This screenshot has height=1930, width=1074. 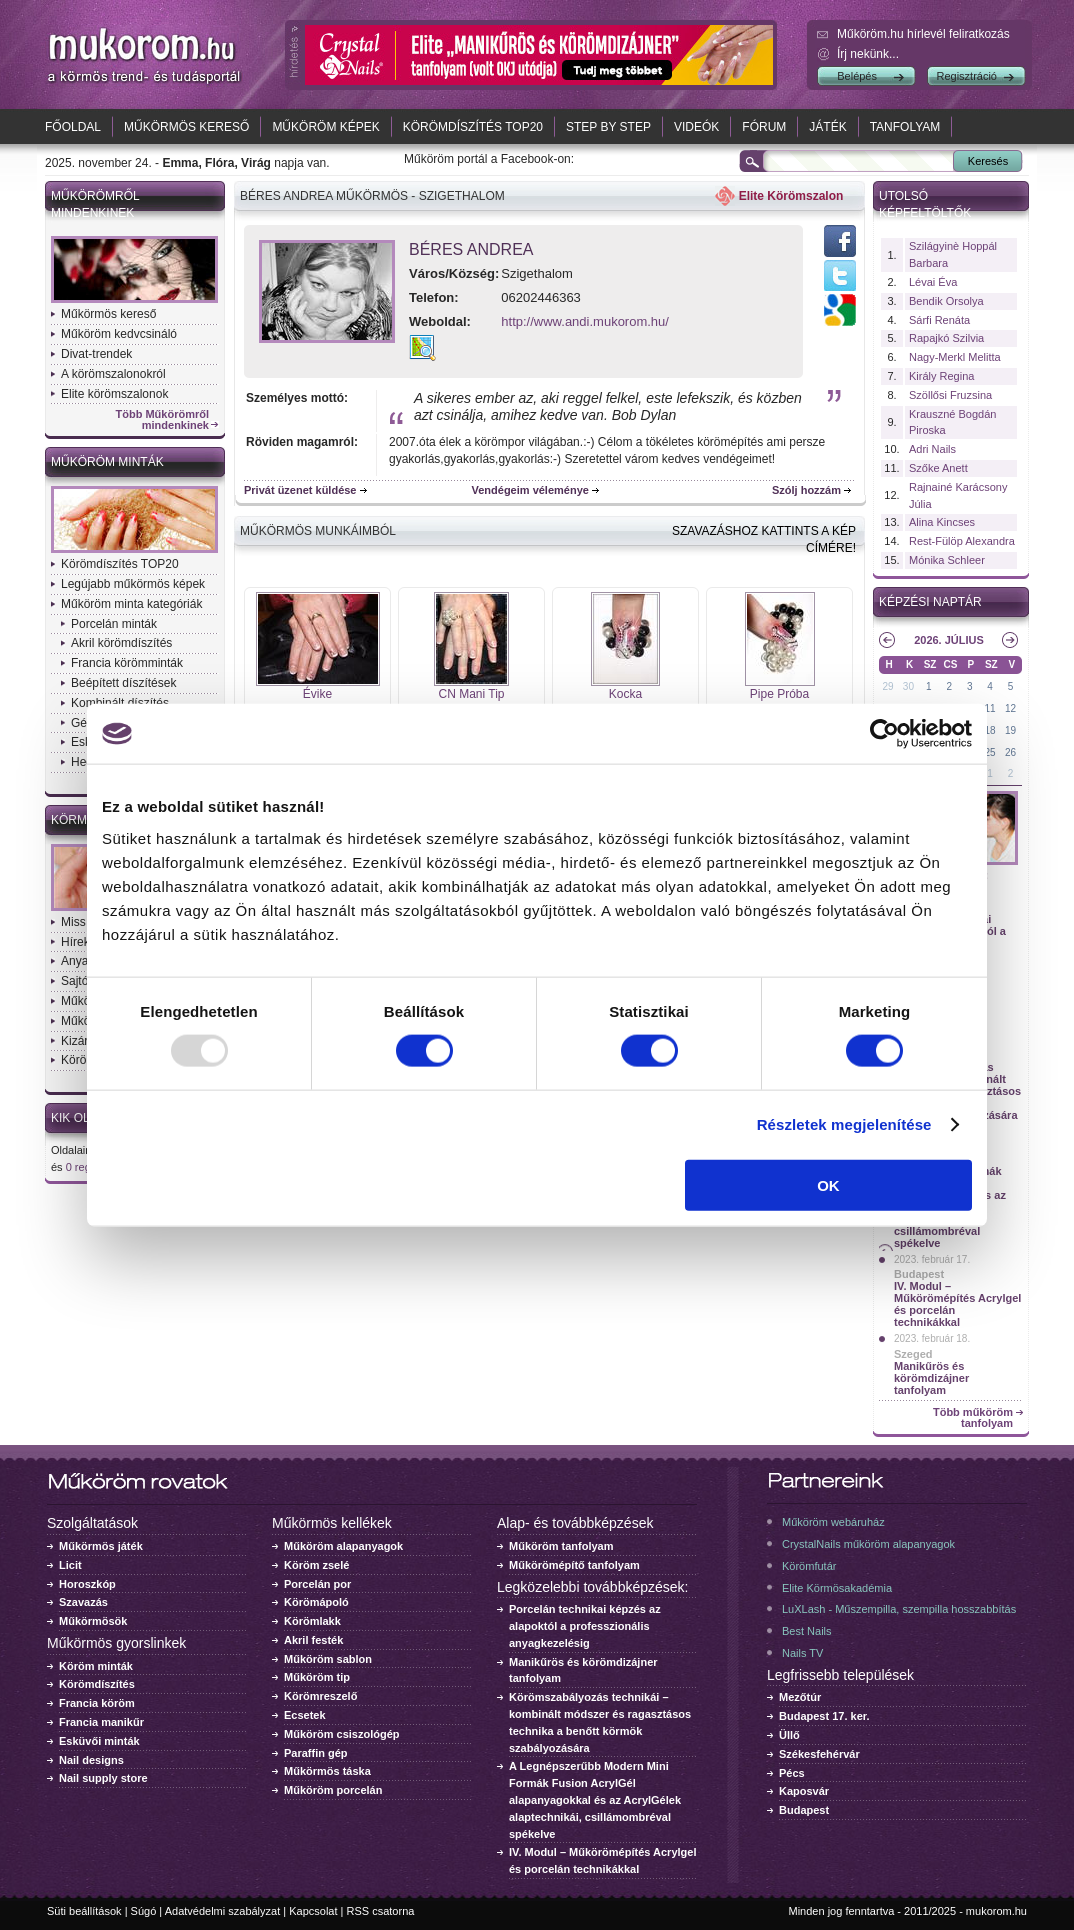 What do you see at coordinates (91, 1760) in the screenshot?
I see `Nail designs` at bounding box center [91, 1760].